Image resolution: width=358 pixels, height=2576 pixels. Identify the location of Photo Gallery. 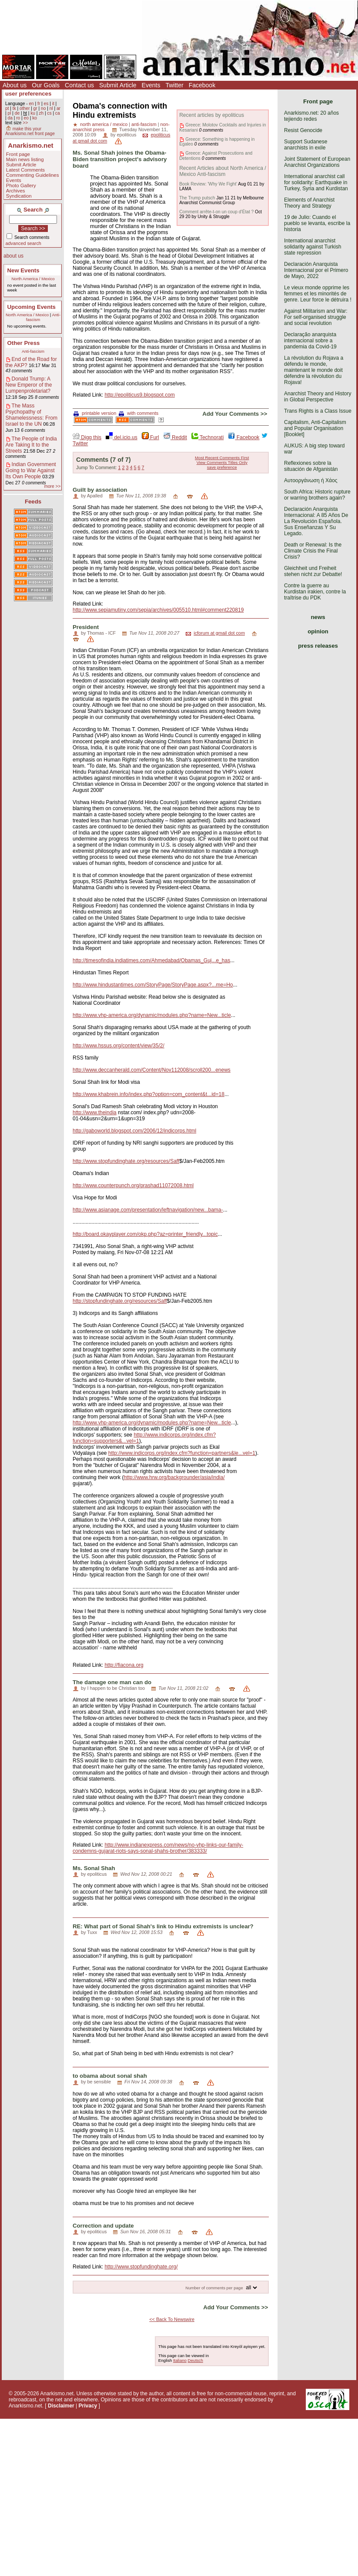
(21, 185).